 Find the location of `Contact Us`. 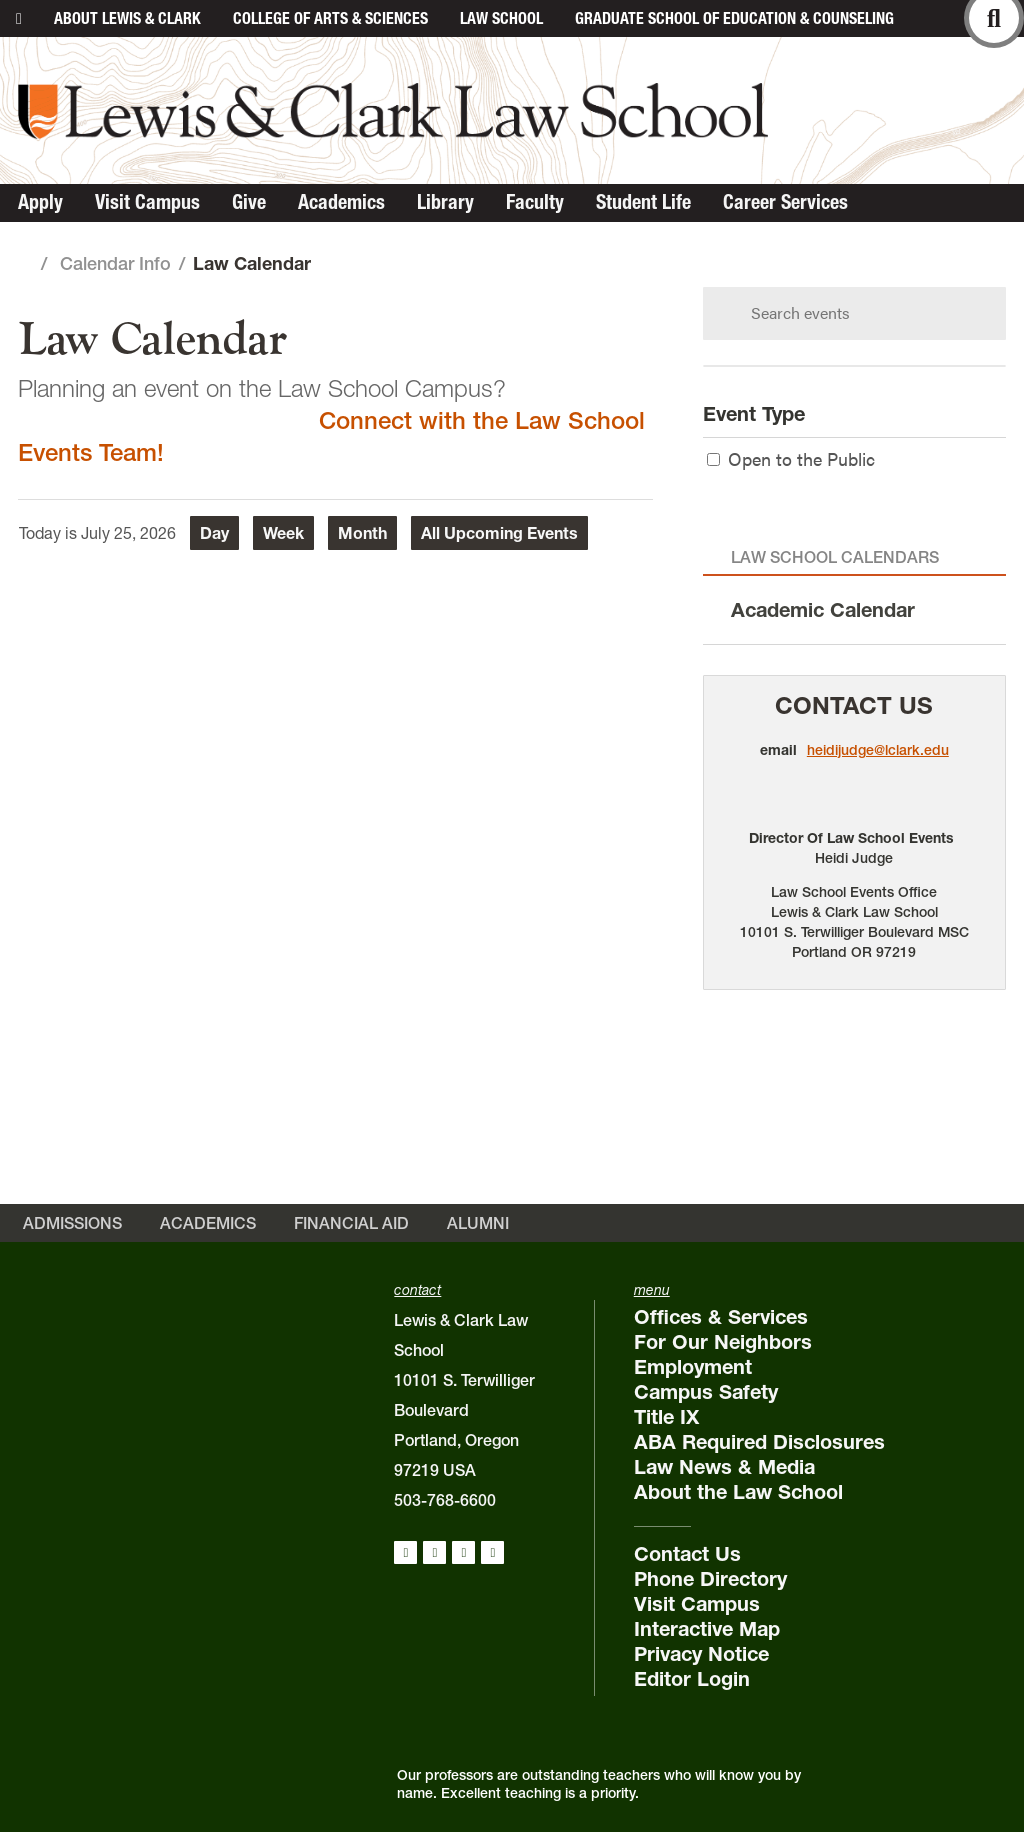

Contact Us is located at coordinates (854, 705).